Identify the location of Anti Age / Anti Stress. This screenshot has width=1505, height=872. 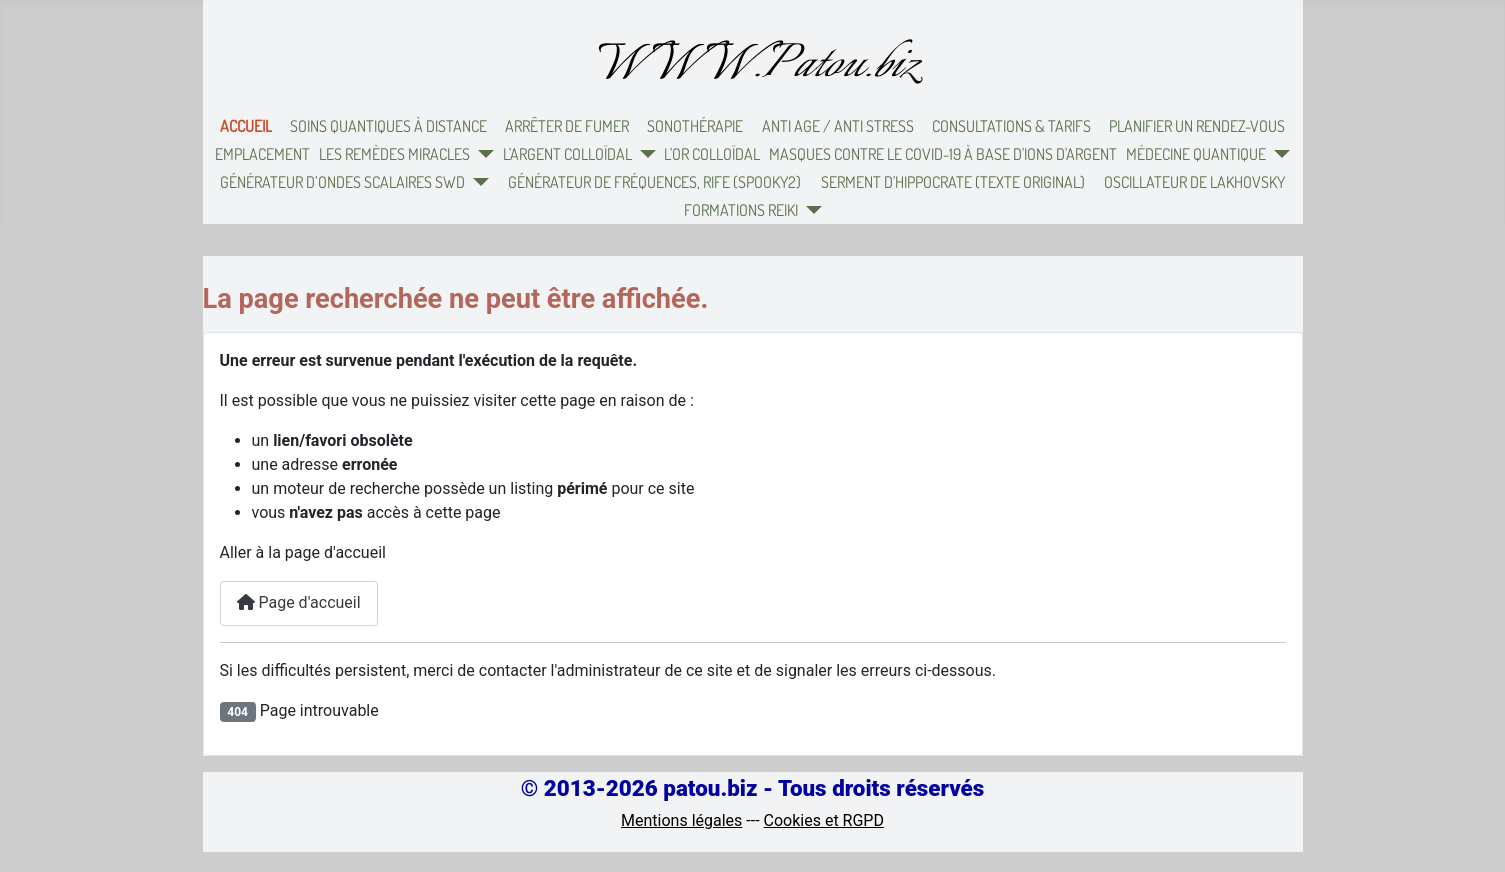
(838, 126).